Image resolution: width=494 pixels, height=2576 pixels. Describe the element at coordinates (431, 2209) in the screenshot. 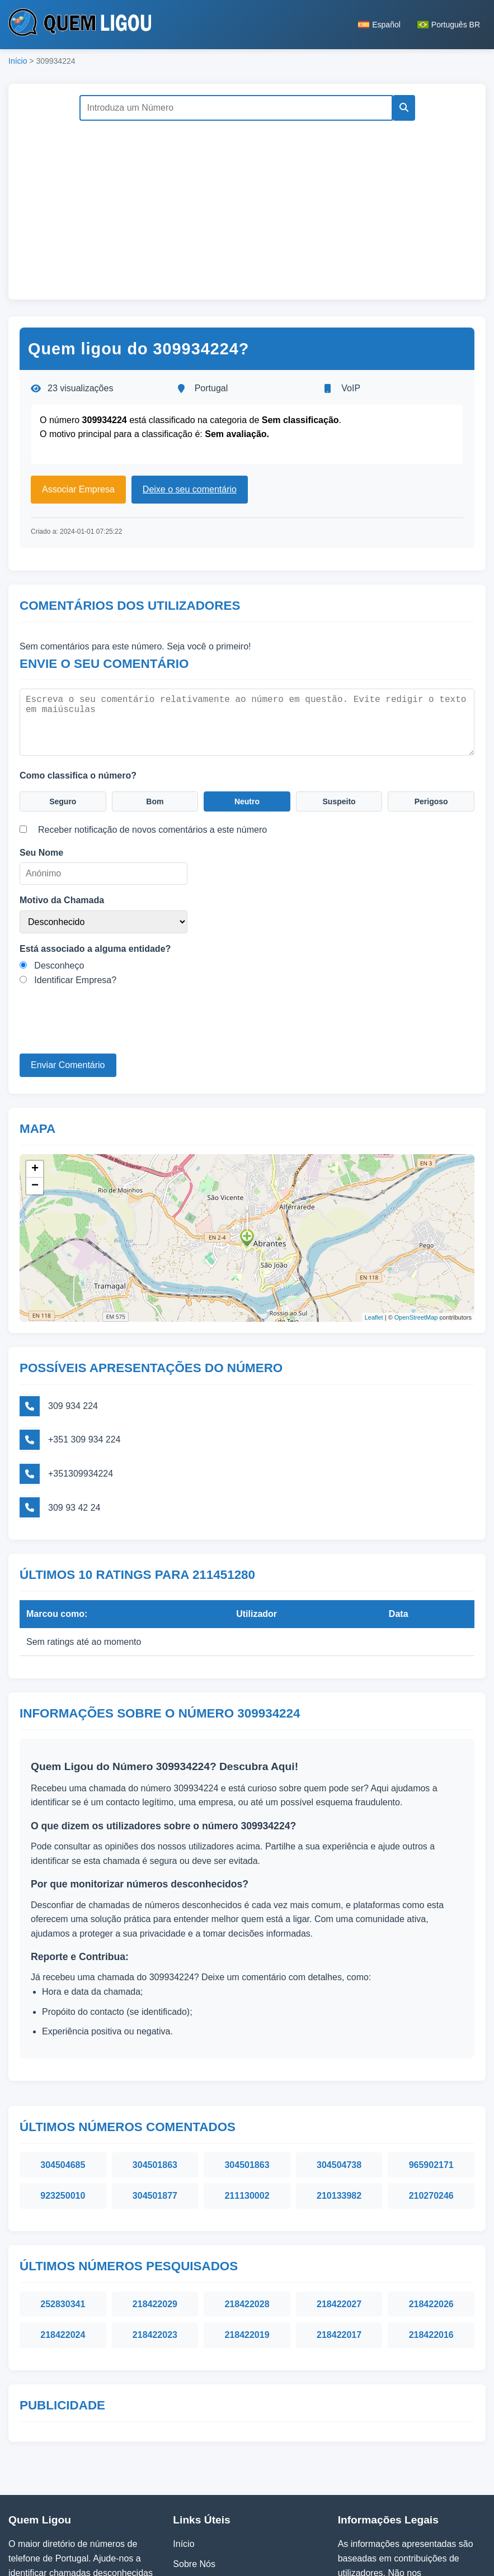

I see `218422026` at that location.